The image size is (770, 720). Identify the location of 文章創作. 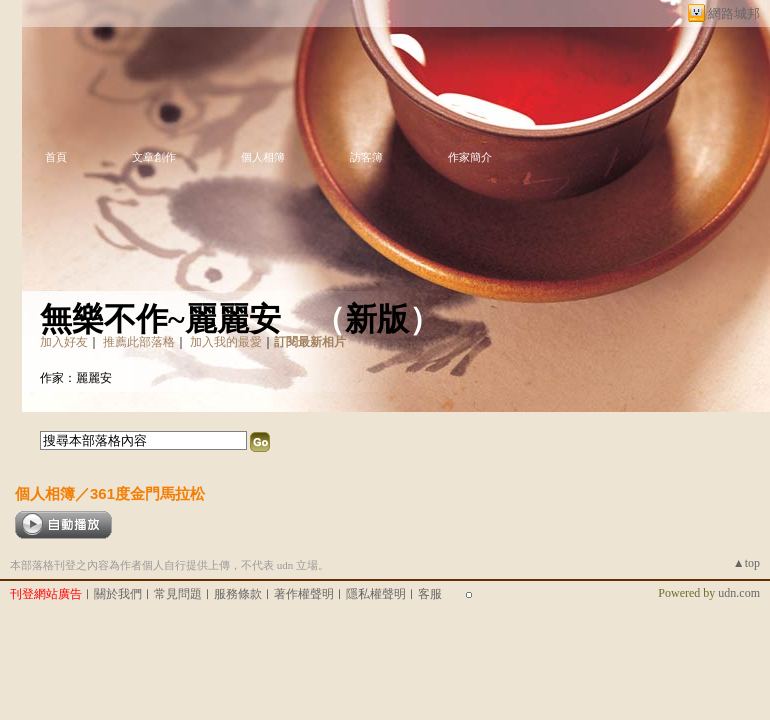
(154, 157).